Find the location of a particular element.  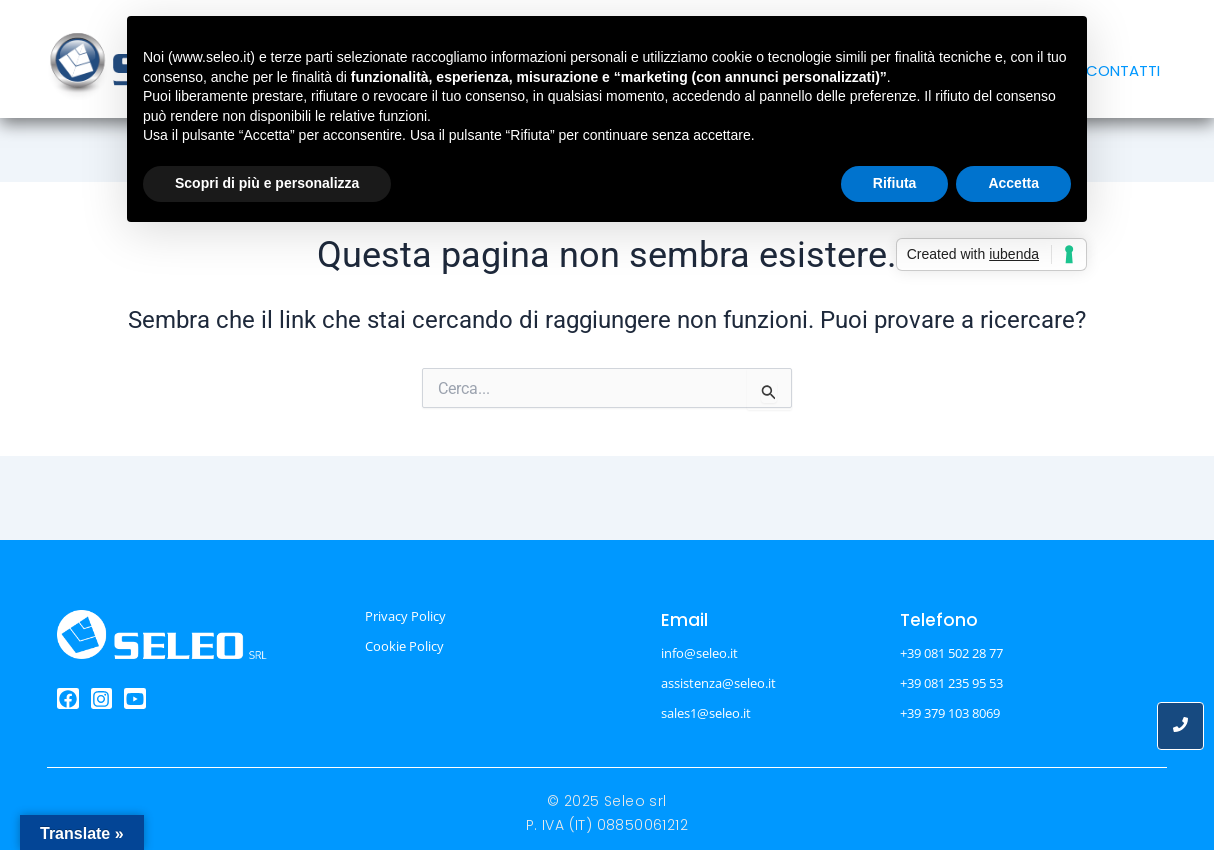

Rifiuta [button] is located at coordinates (895, 183).